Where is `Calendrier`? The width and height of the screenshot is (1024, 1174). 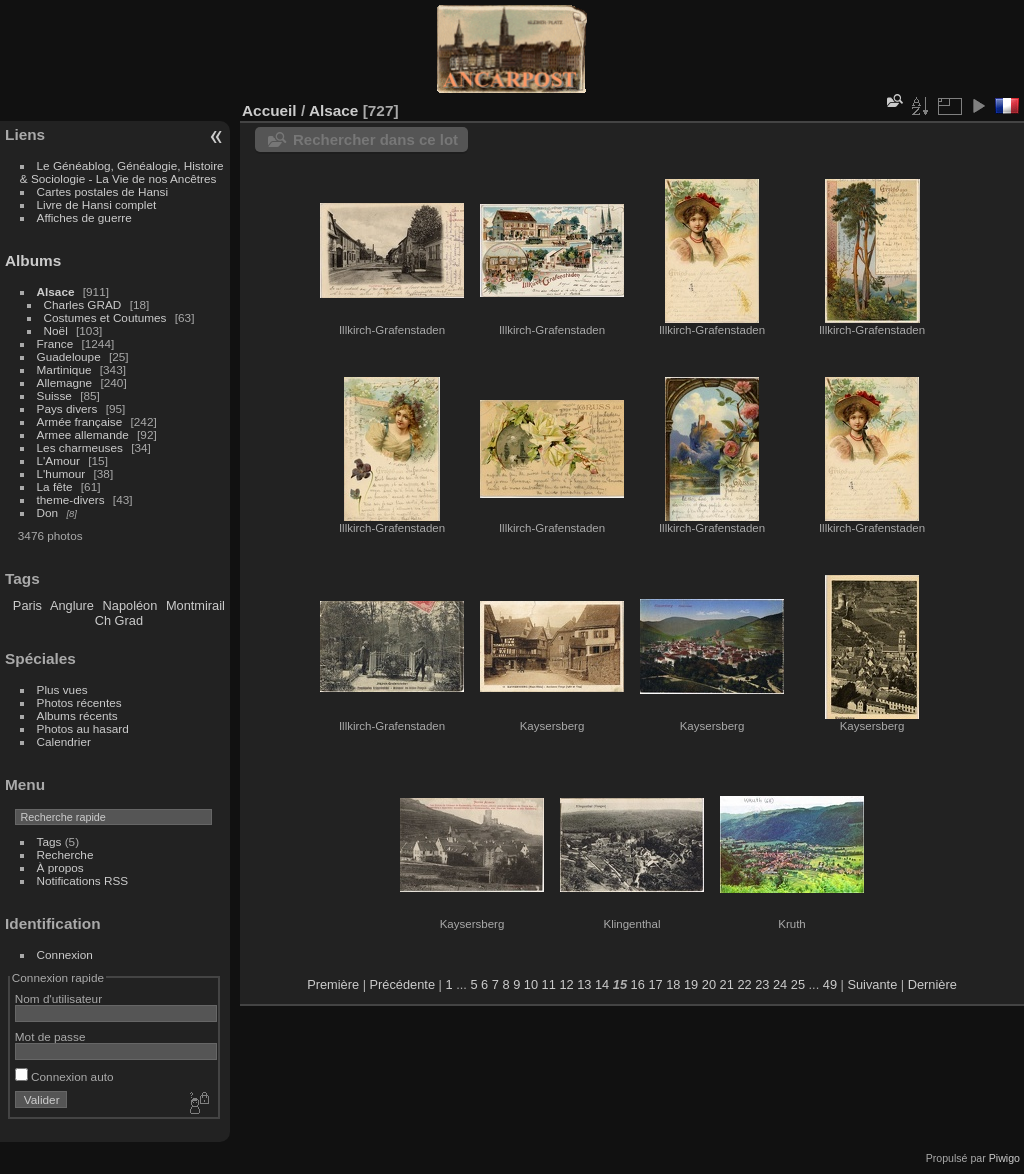 Calendrier is located at coordinates (64, 741).